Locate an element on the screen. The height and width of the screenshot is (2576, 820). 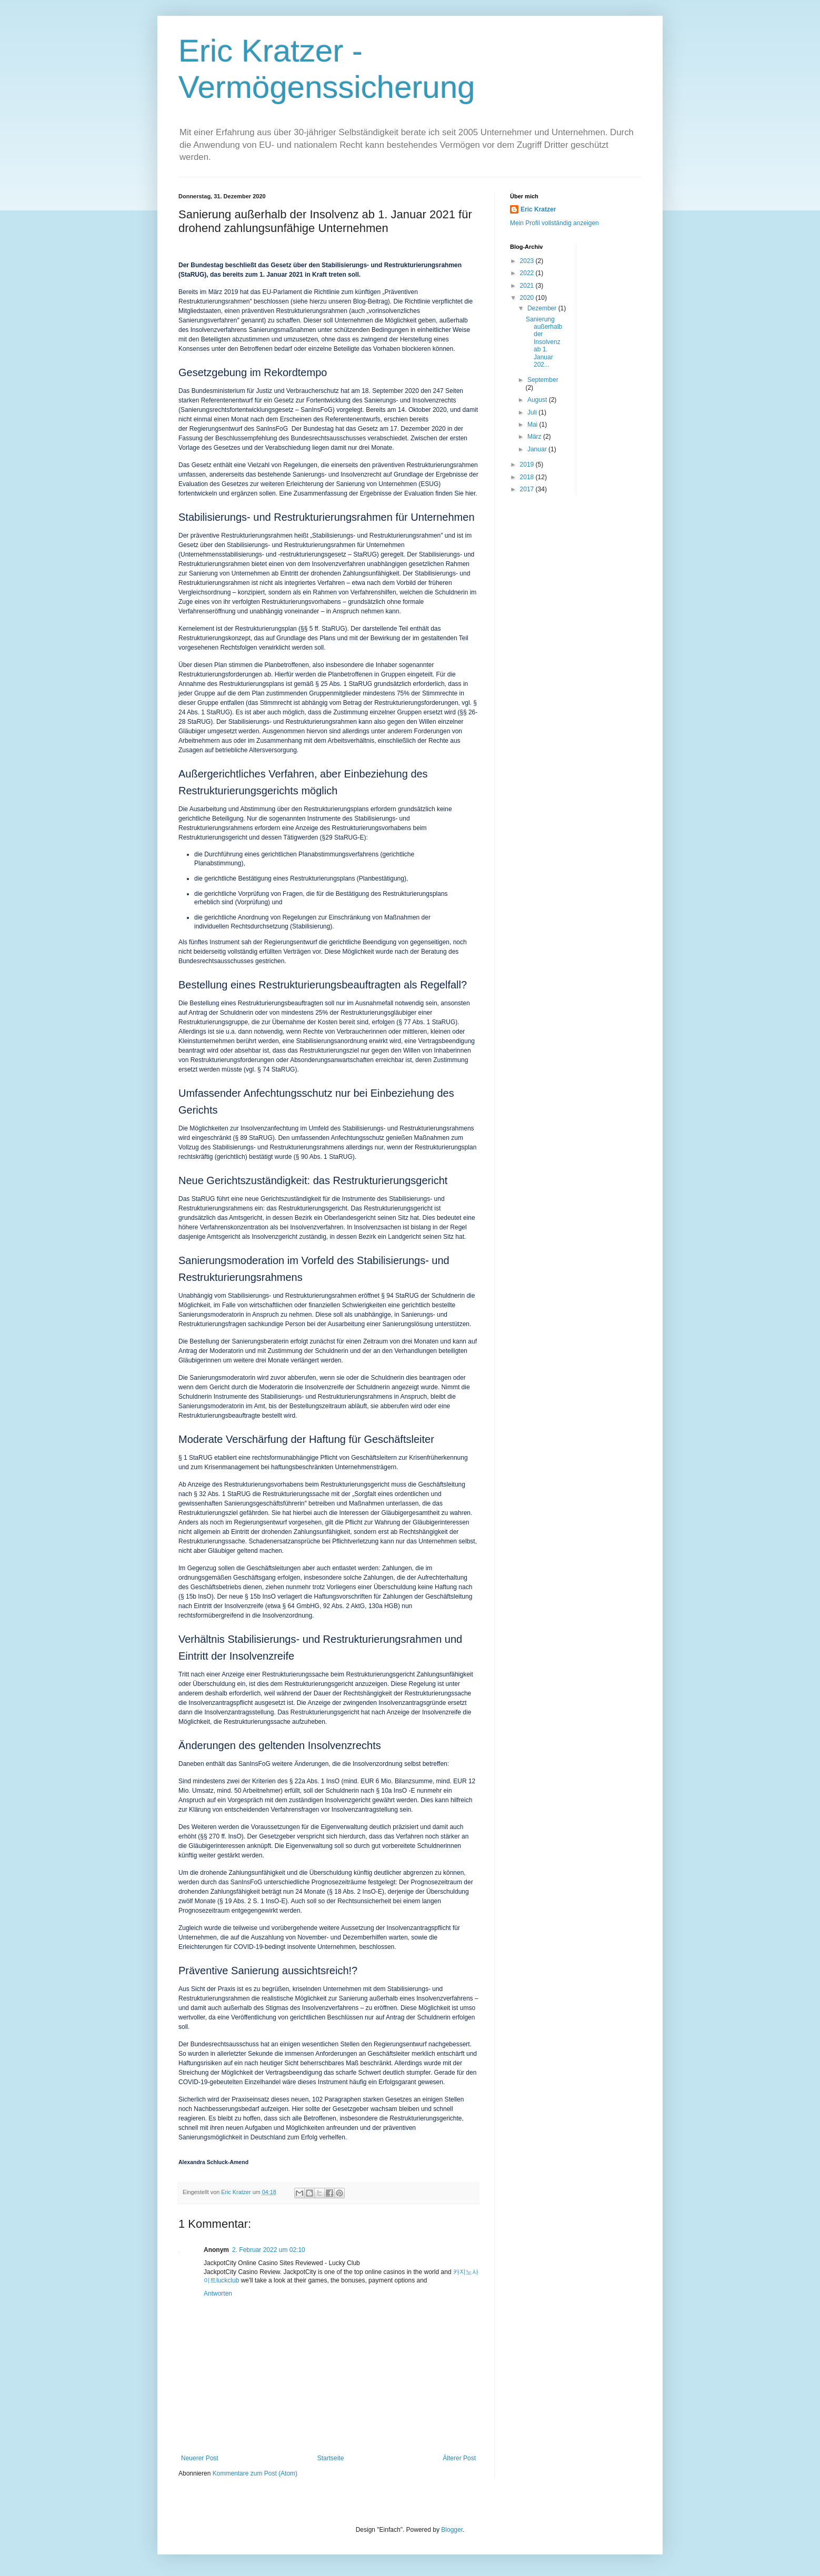
2. Februar 2022 um 02:10 is located at coordinates (268, 2250).